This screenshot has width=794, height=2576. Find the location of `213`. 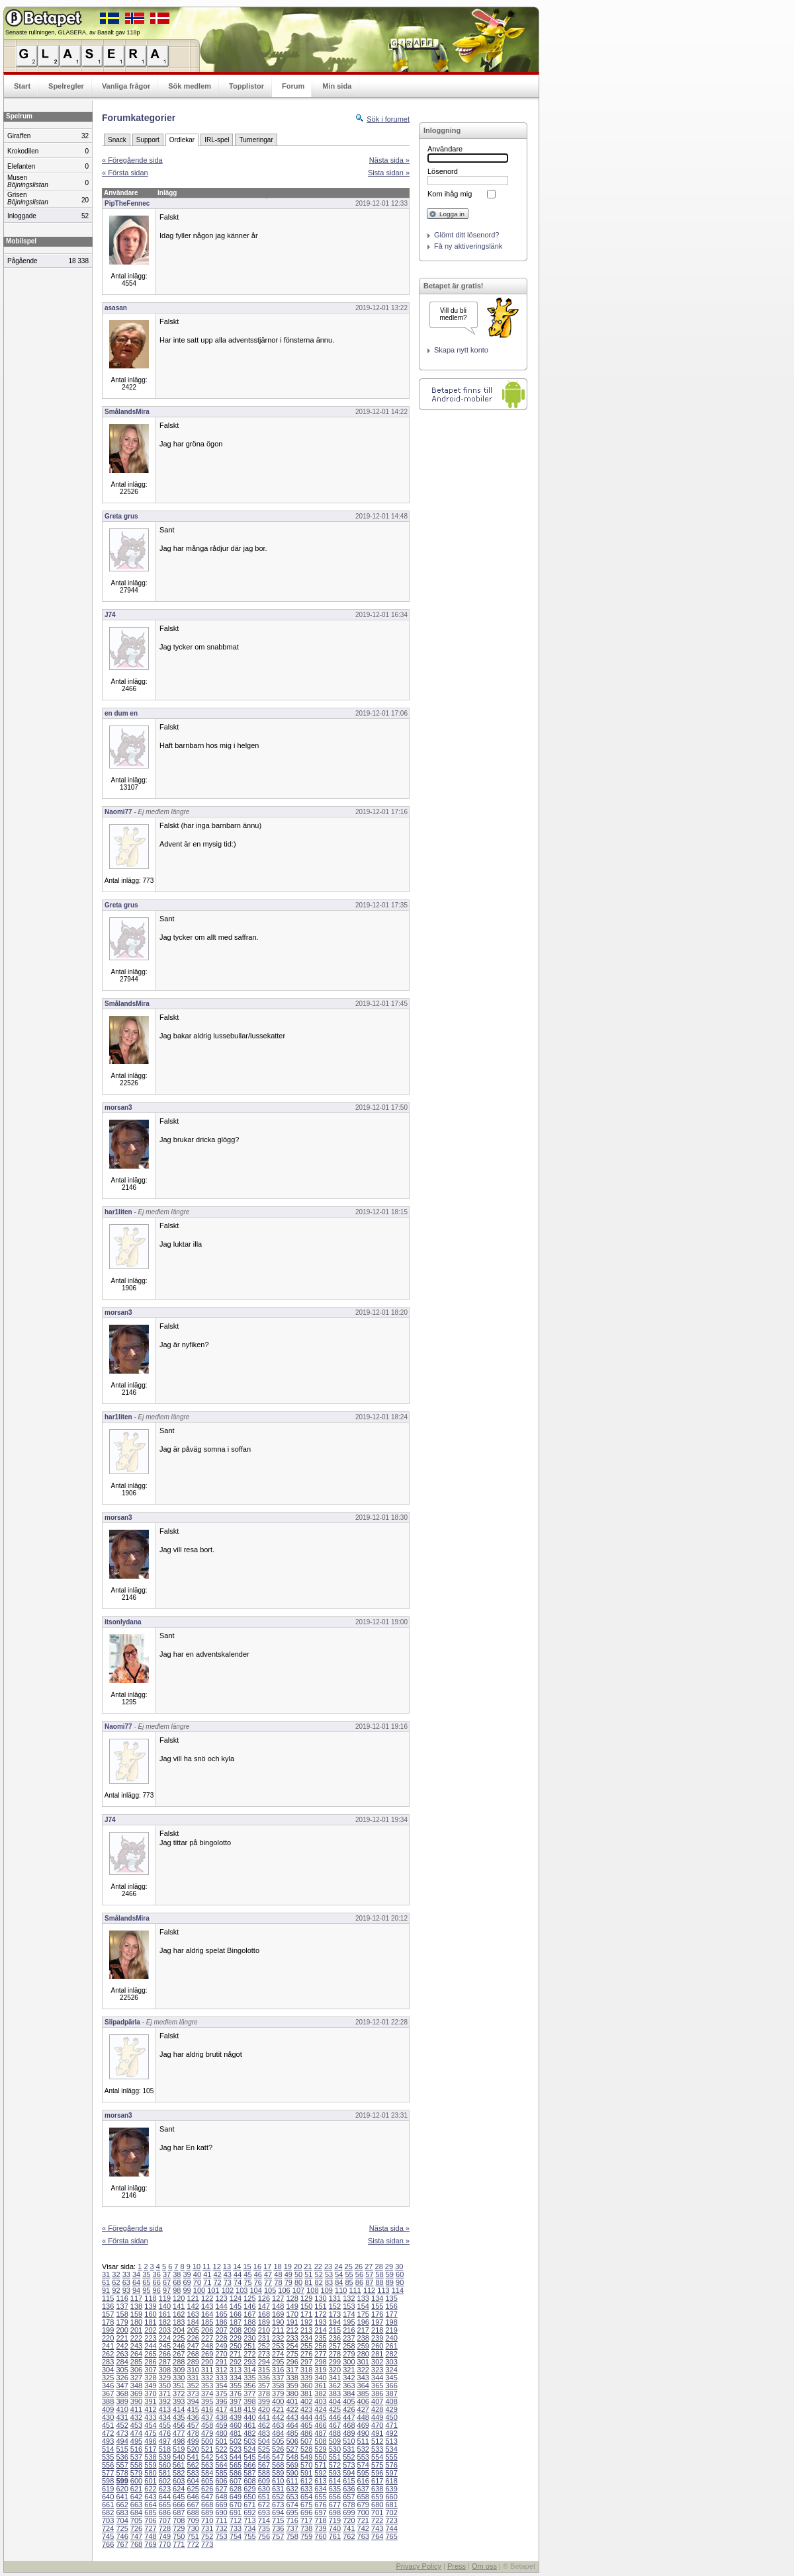

213 is located at coordinates (306, 2330).